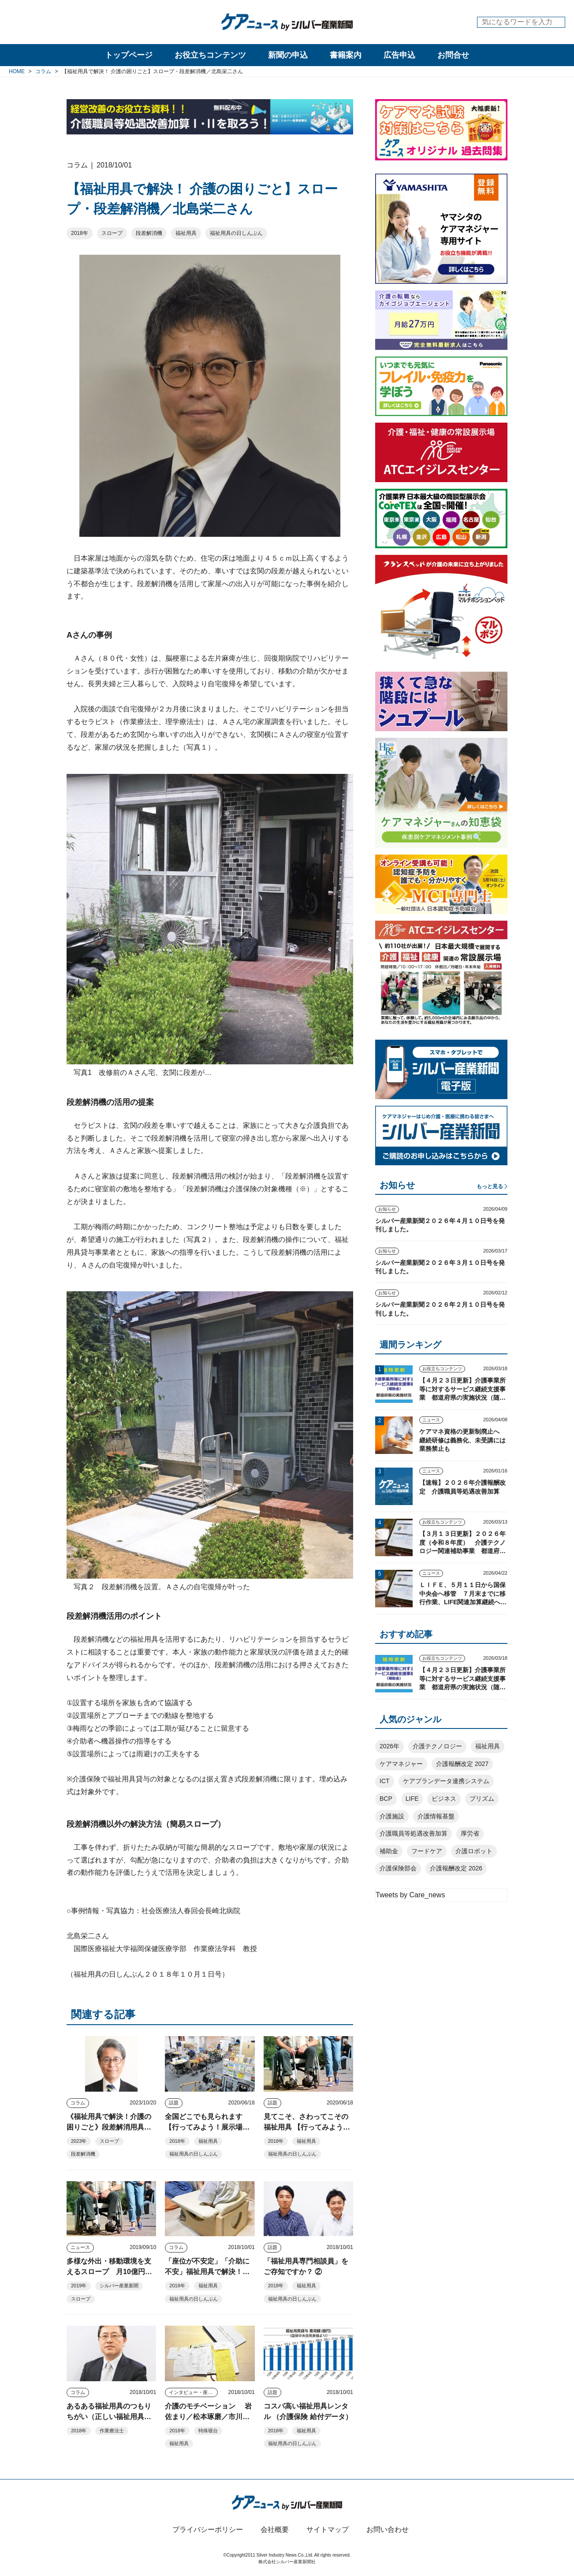 Image resolution: width=574 pixels, height=2576 pixels. Describe the element at coordinates (444, 1798) in the screenshot. I see `ビジネス` at that location.